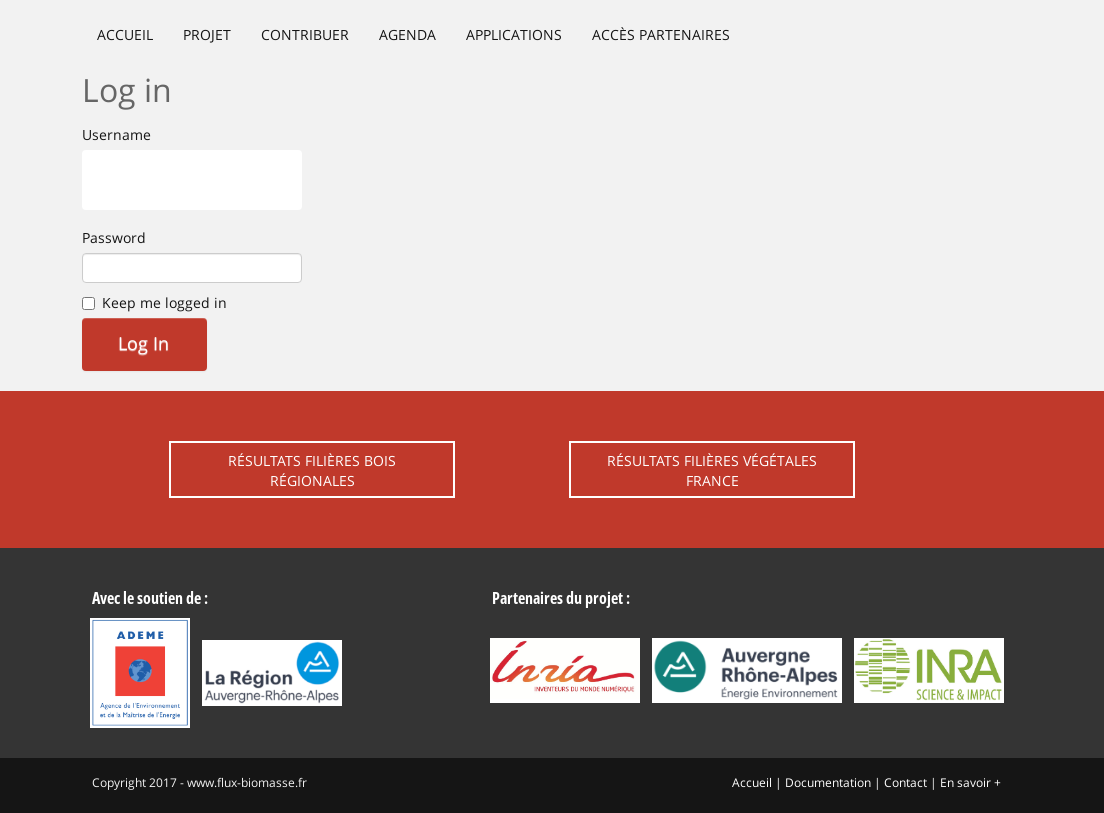 Image resolution: width=1104 pixels, height=813 pixels. Describe the element at coordinates (305, 34) in the screenshot. I see `Contribuer` at that location.